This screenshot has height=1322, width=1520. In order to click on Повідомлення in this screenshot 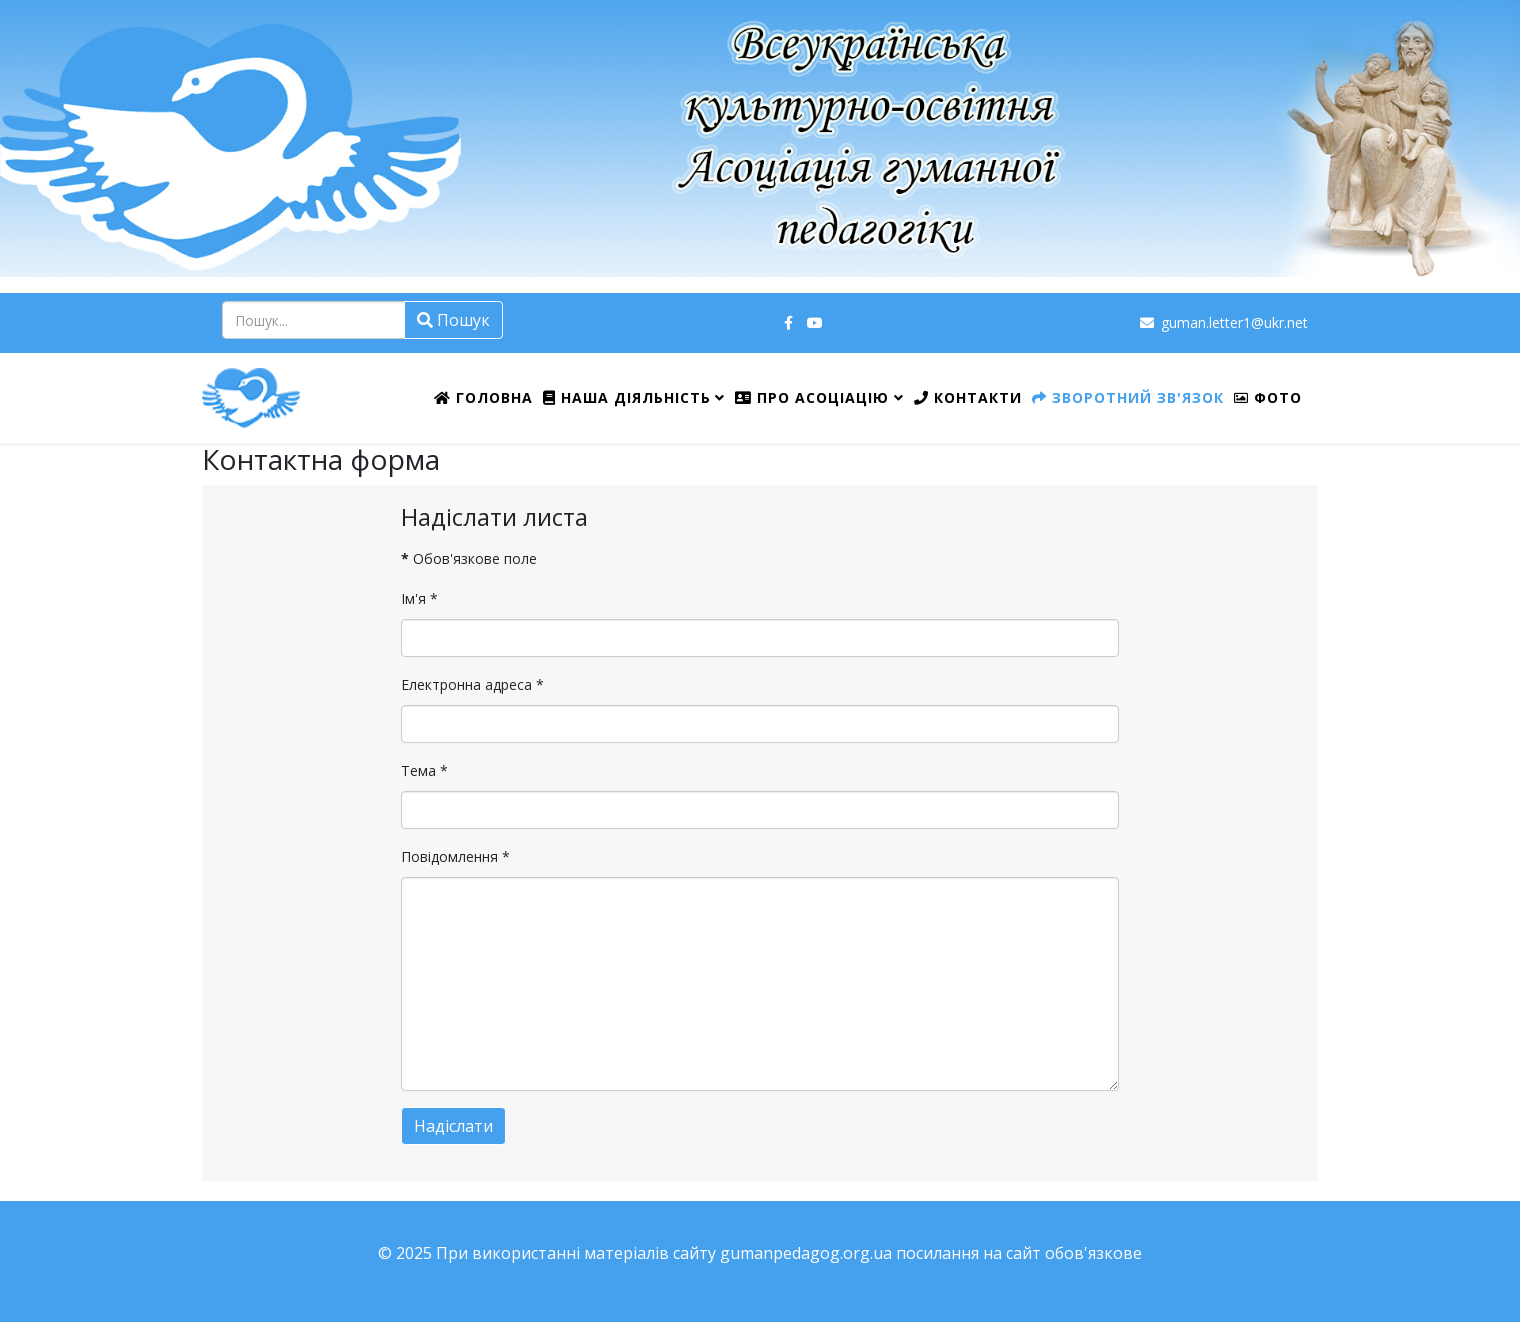, I will do `click(455, 856)`.